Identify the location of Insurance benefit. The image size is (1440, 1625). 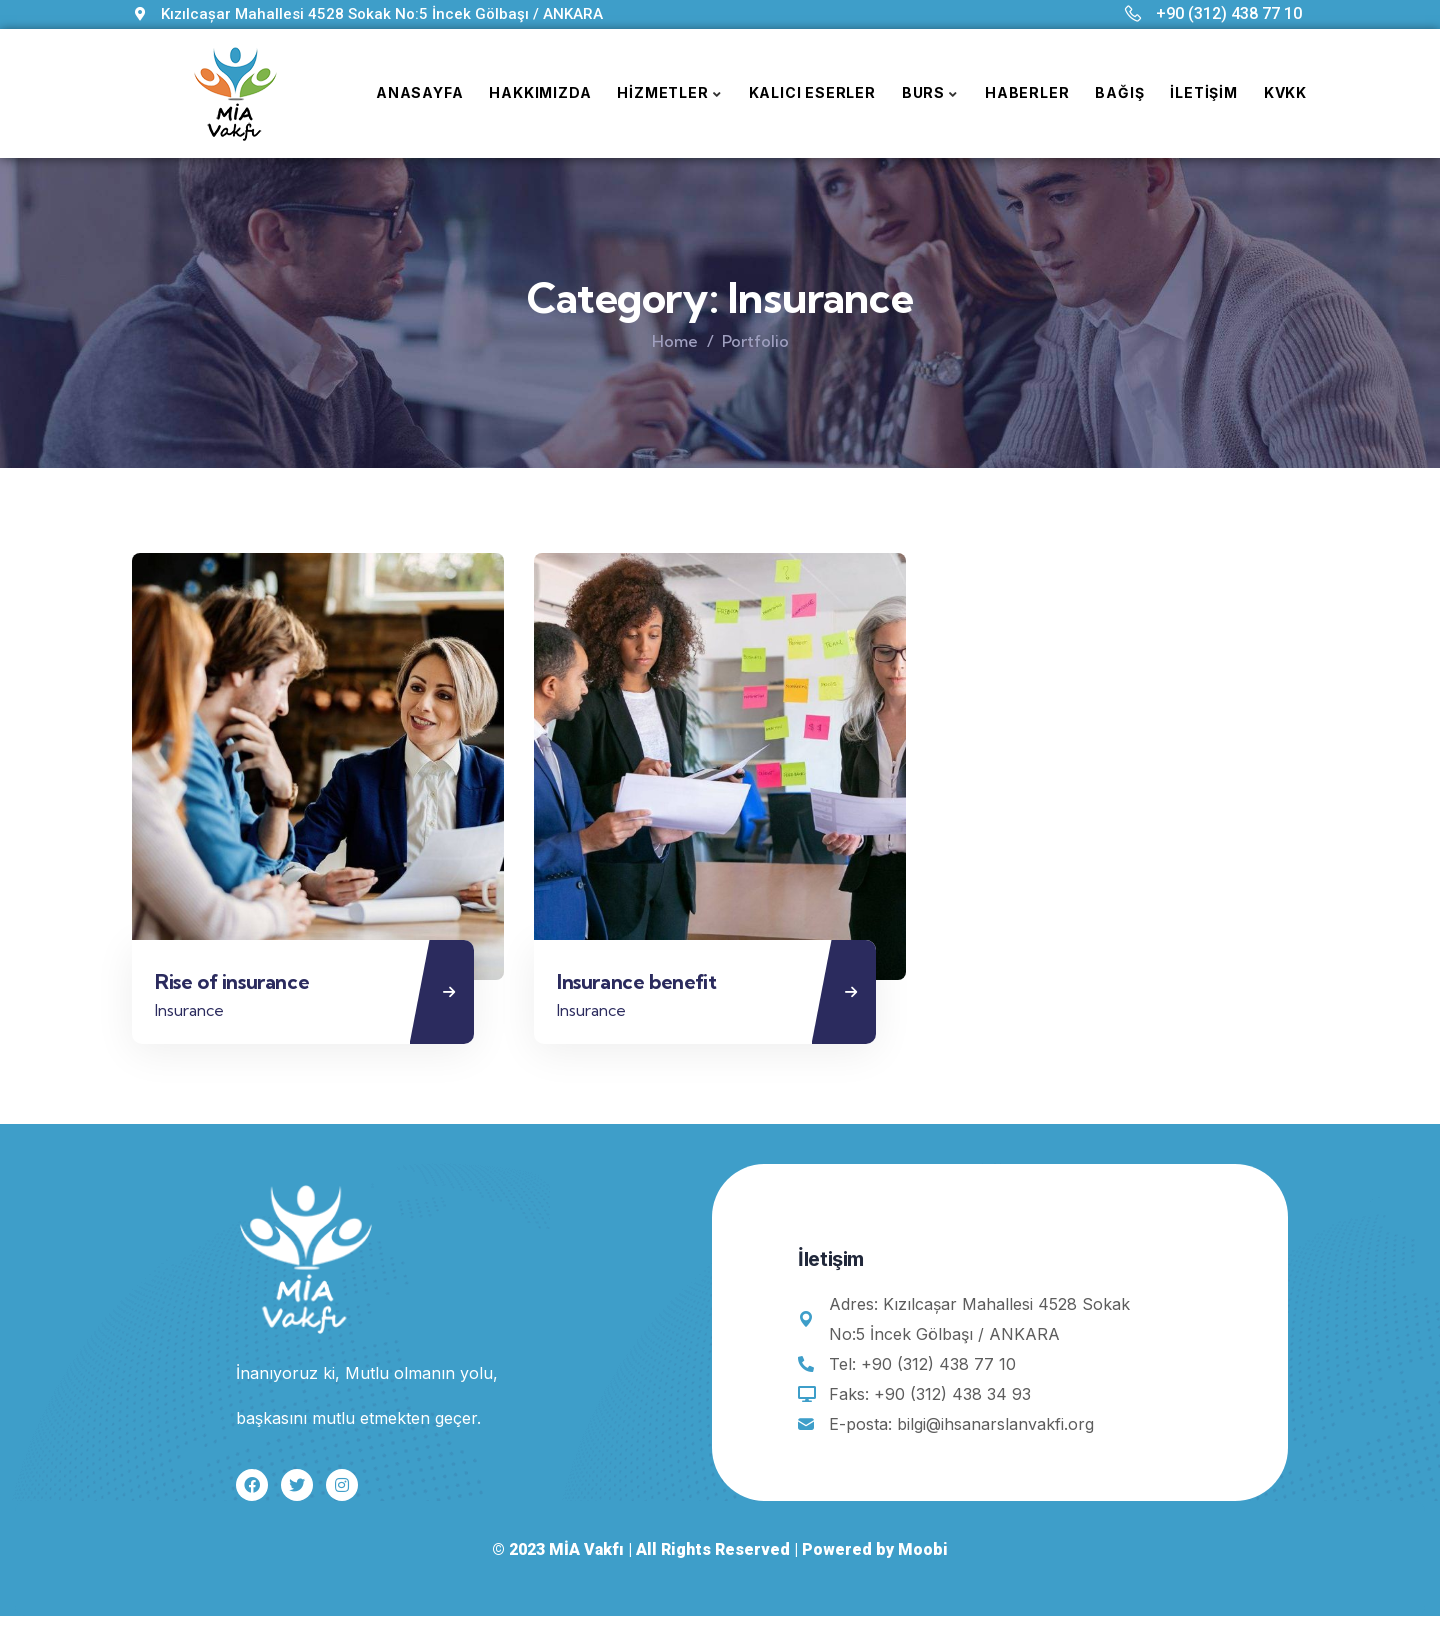
(643, 986).